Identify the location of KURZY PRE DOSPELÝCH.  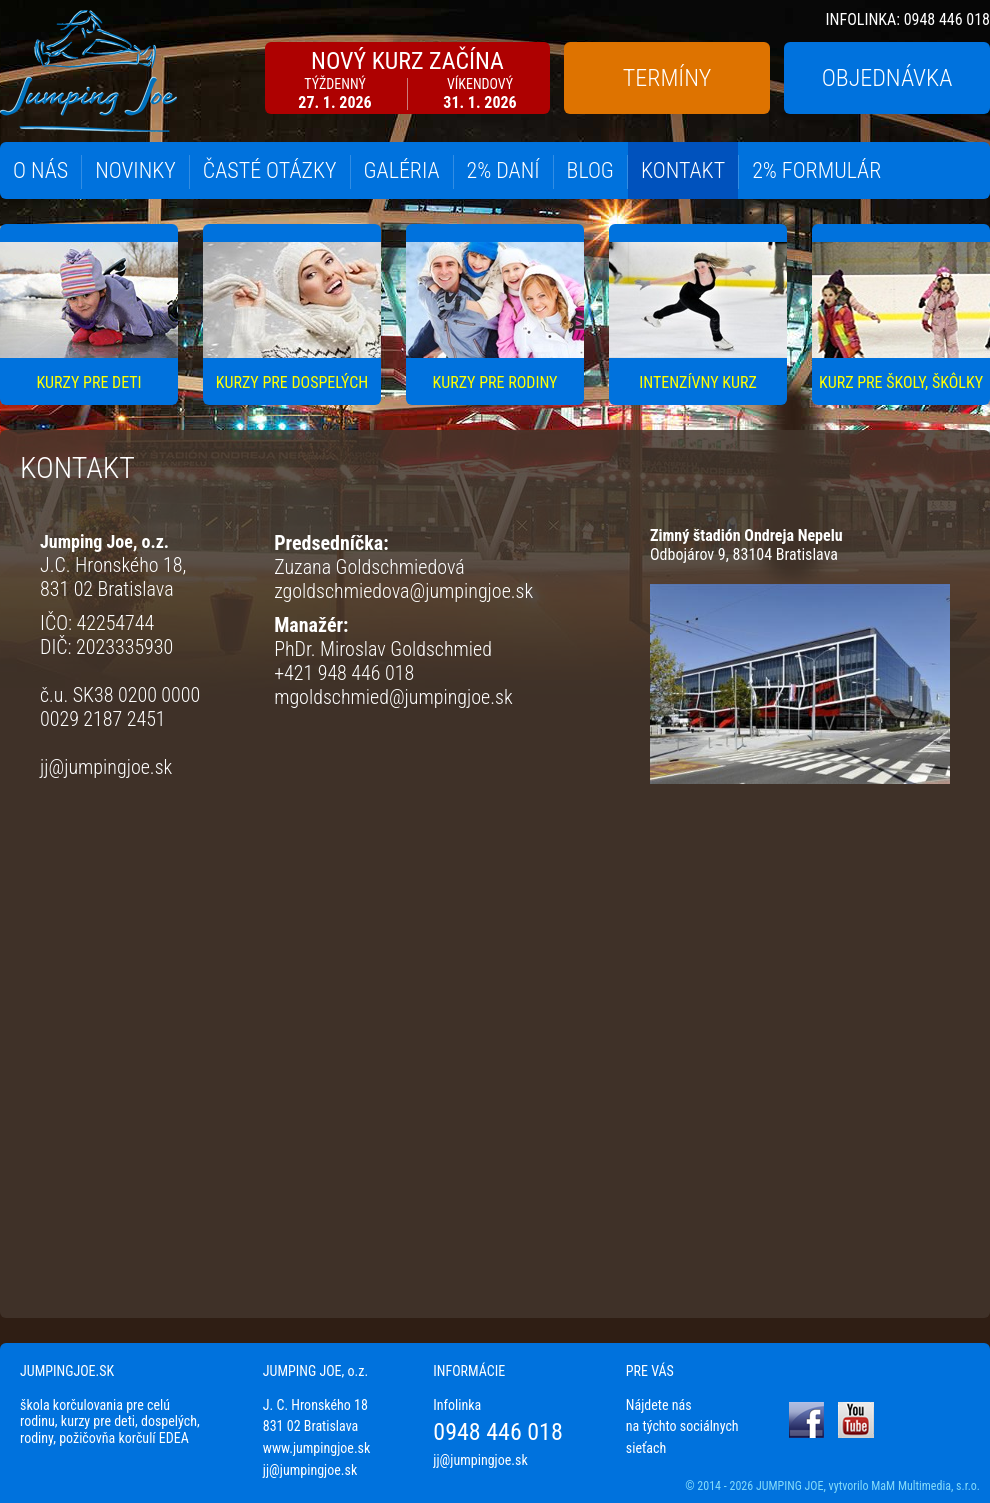
(292, 382).